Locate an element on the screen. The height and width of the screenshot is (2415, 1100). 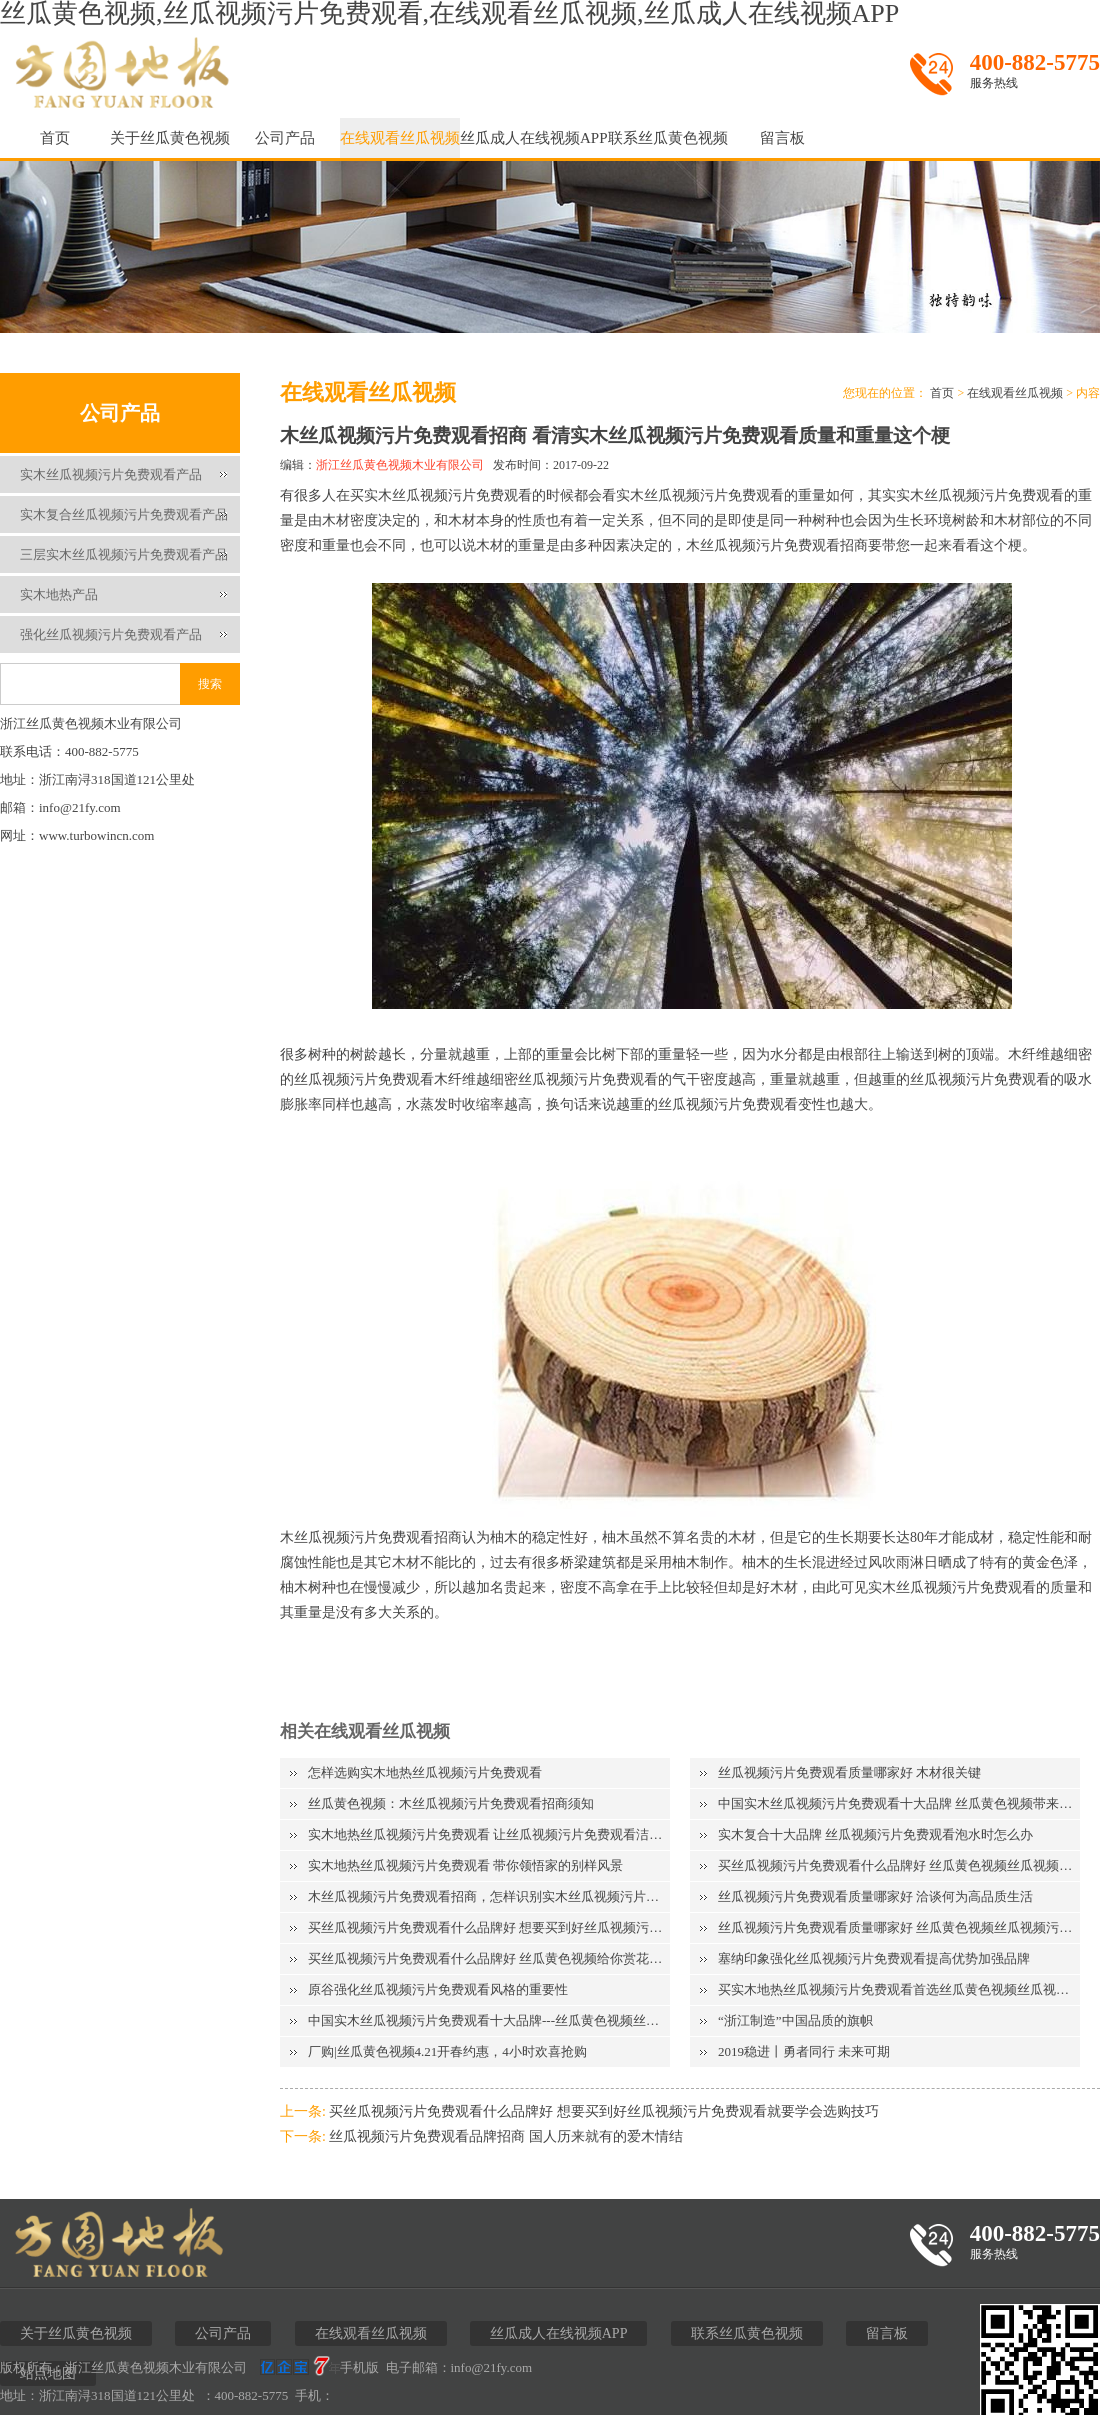
三层实木丝瓜视频污片免费观看产品 is located at coordinates (124, 554).